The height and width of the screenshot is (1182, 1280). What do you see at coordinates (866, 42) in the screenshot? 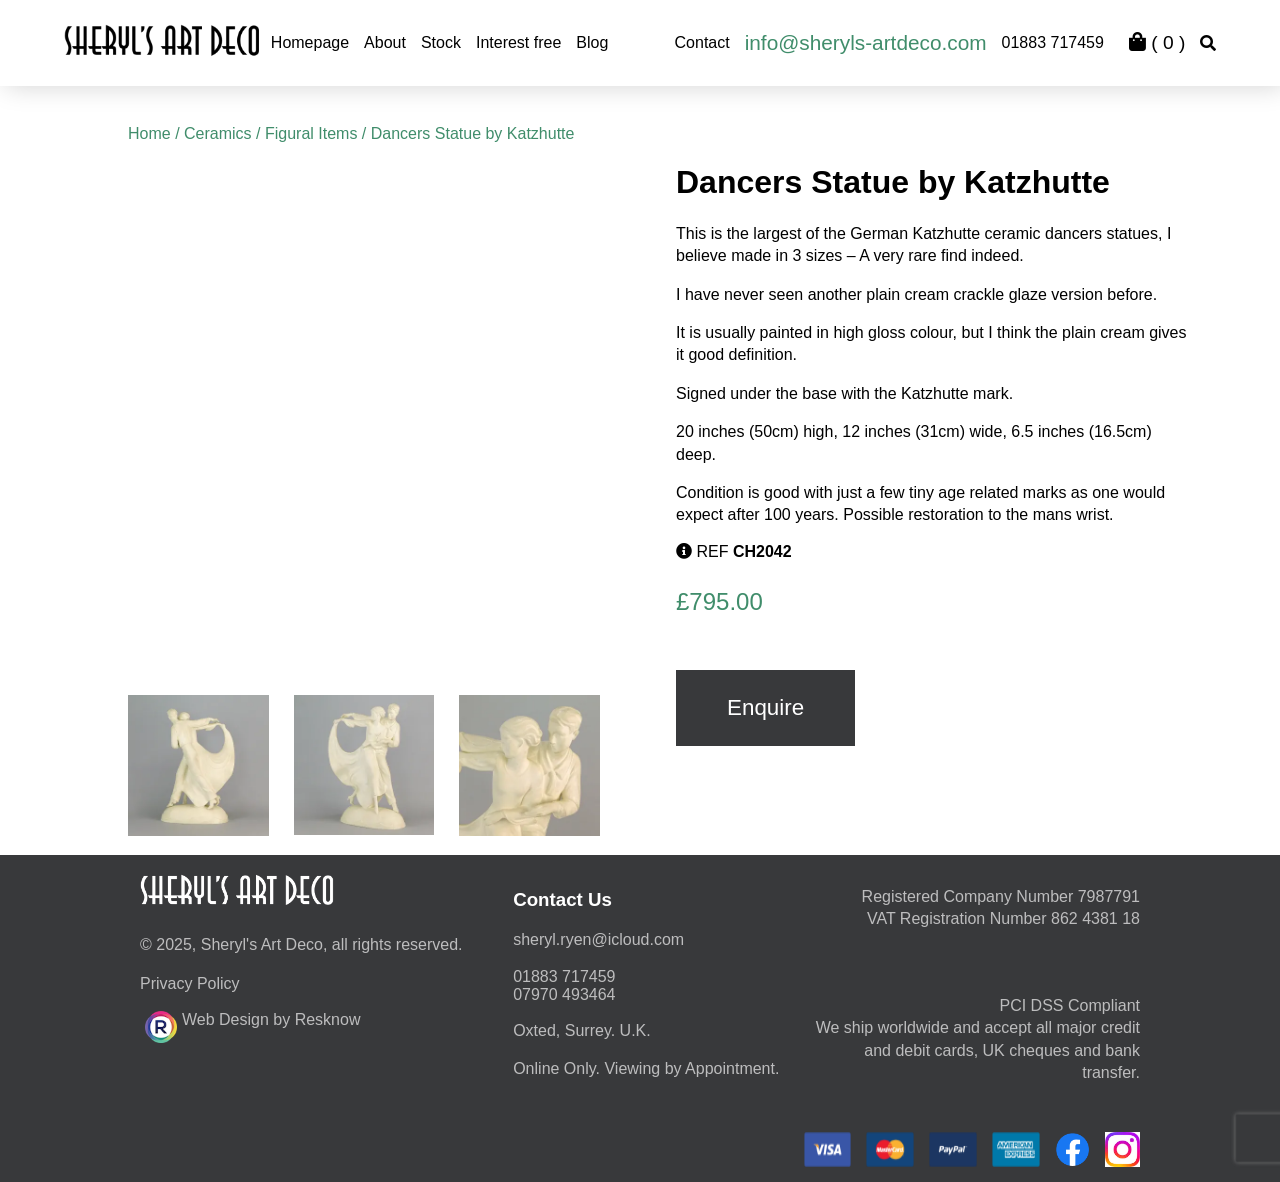
I see `info@sheryls-artdeco.com` at bounding box center [866, 42].